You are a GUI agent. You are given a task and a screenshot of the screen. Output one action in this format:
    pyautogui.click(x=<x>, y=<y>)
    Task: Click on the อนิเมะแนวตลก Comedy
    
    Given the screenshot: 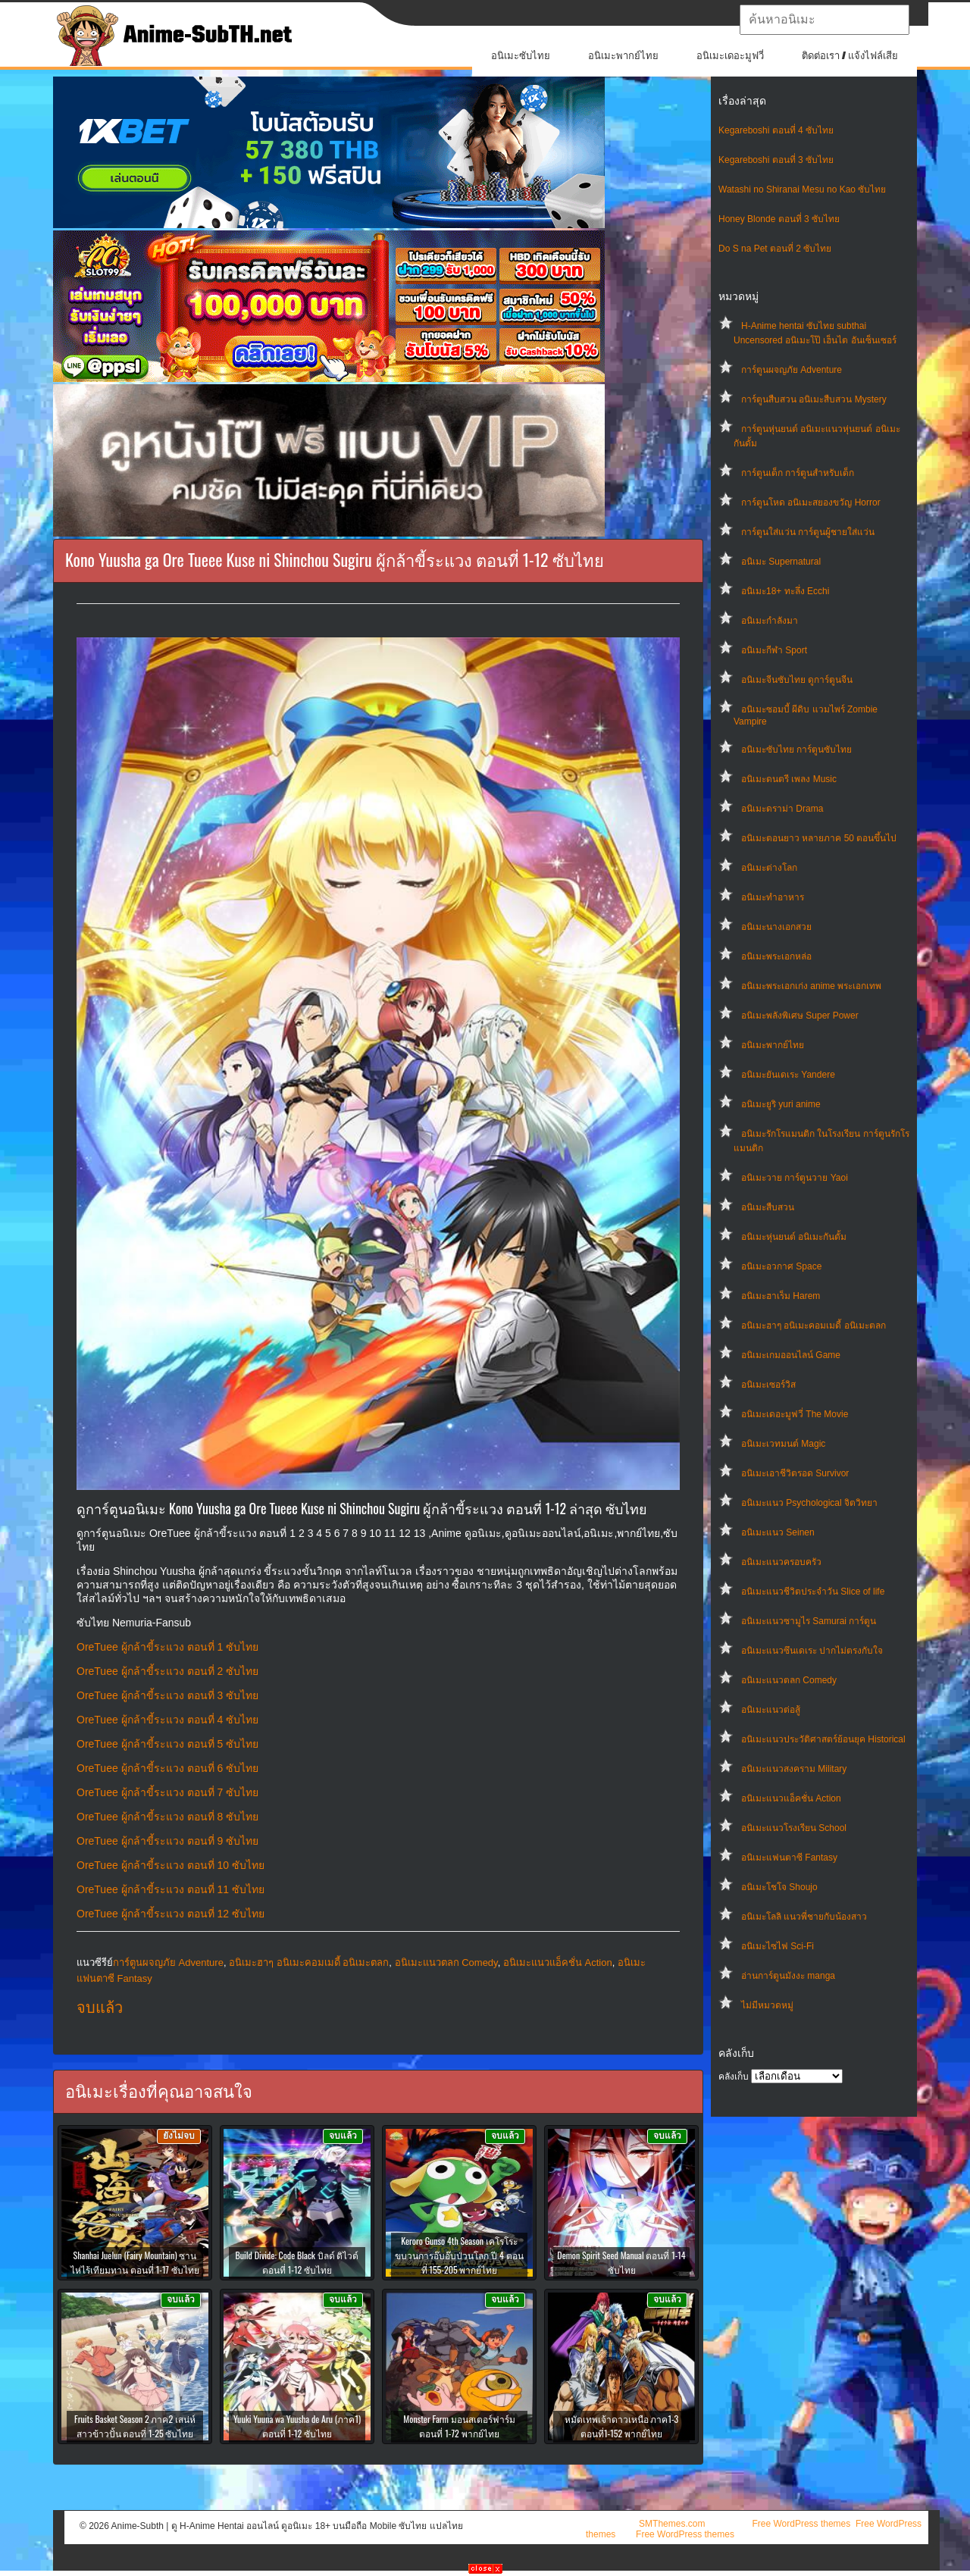 What is the action you would take?
    pyautogui.click(x=789, y=1680)
    